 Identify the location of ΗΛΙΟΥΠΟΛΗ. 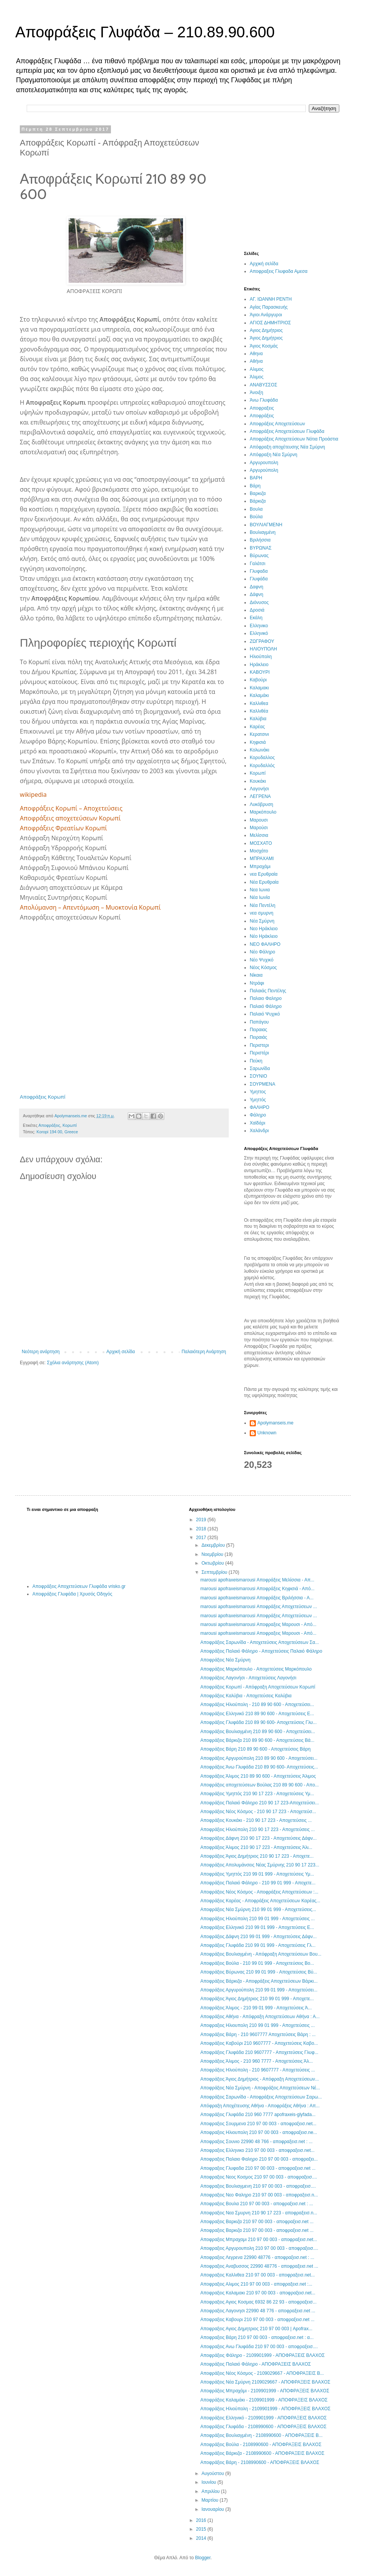
(263, 649).